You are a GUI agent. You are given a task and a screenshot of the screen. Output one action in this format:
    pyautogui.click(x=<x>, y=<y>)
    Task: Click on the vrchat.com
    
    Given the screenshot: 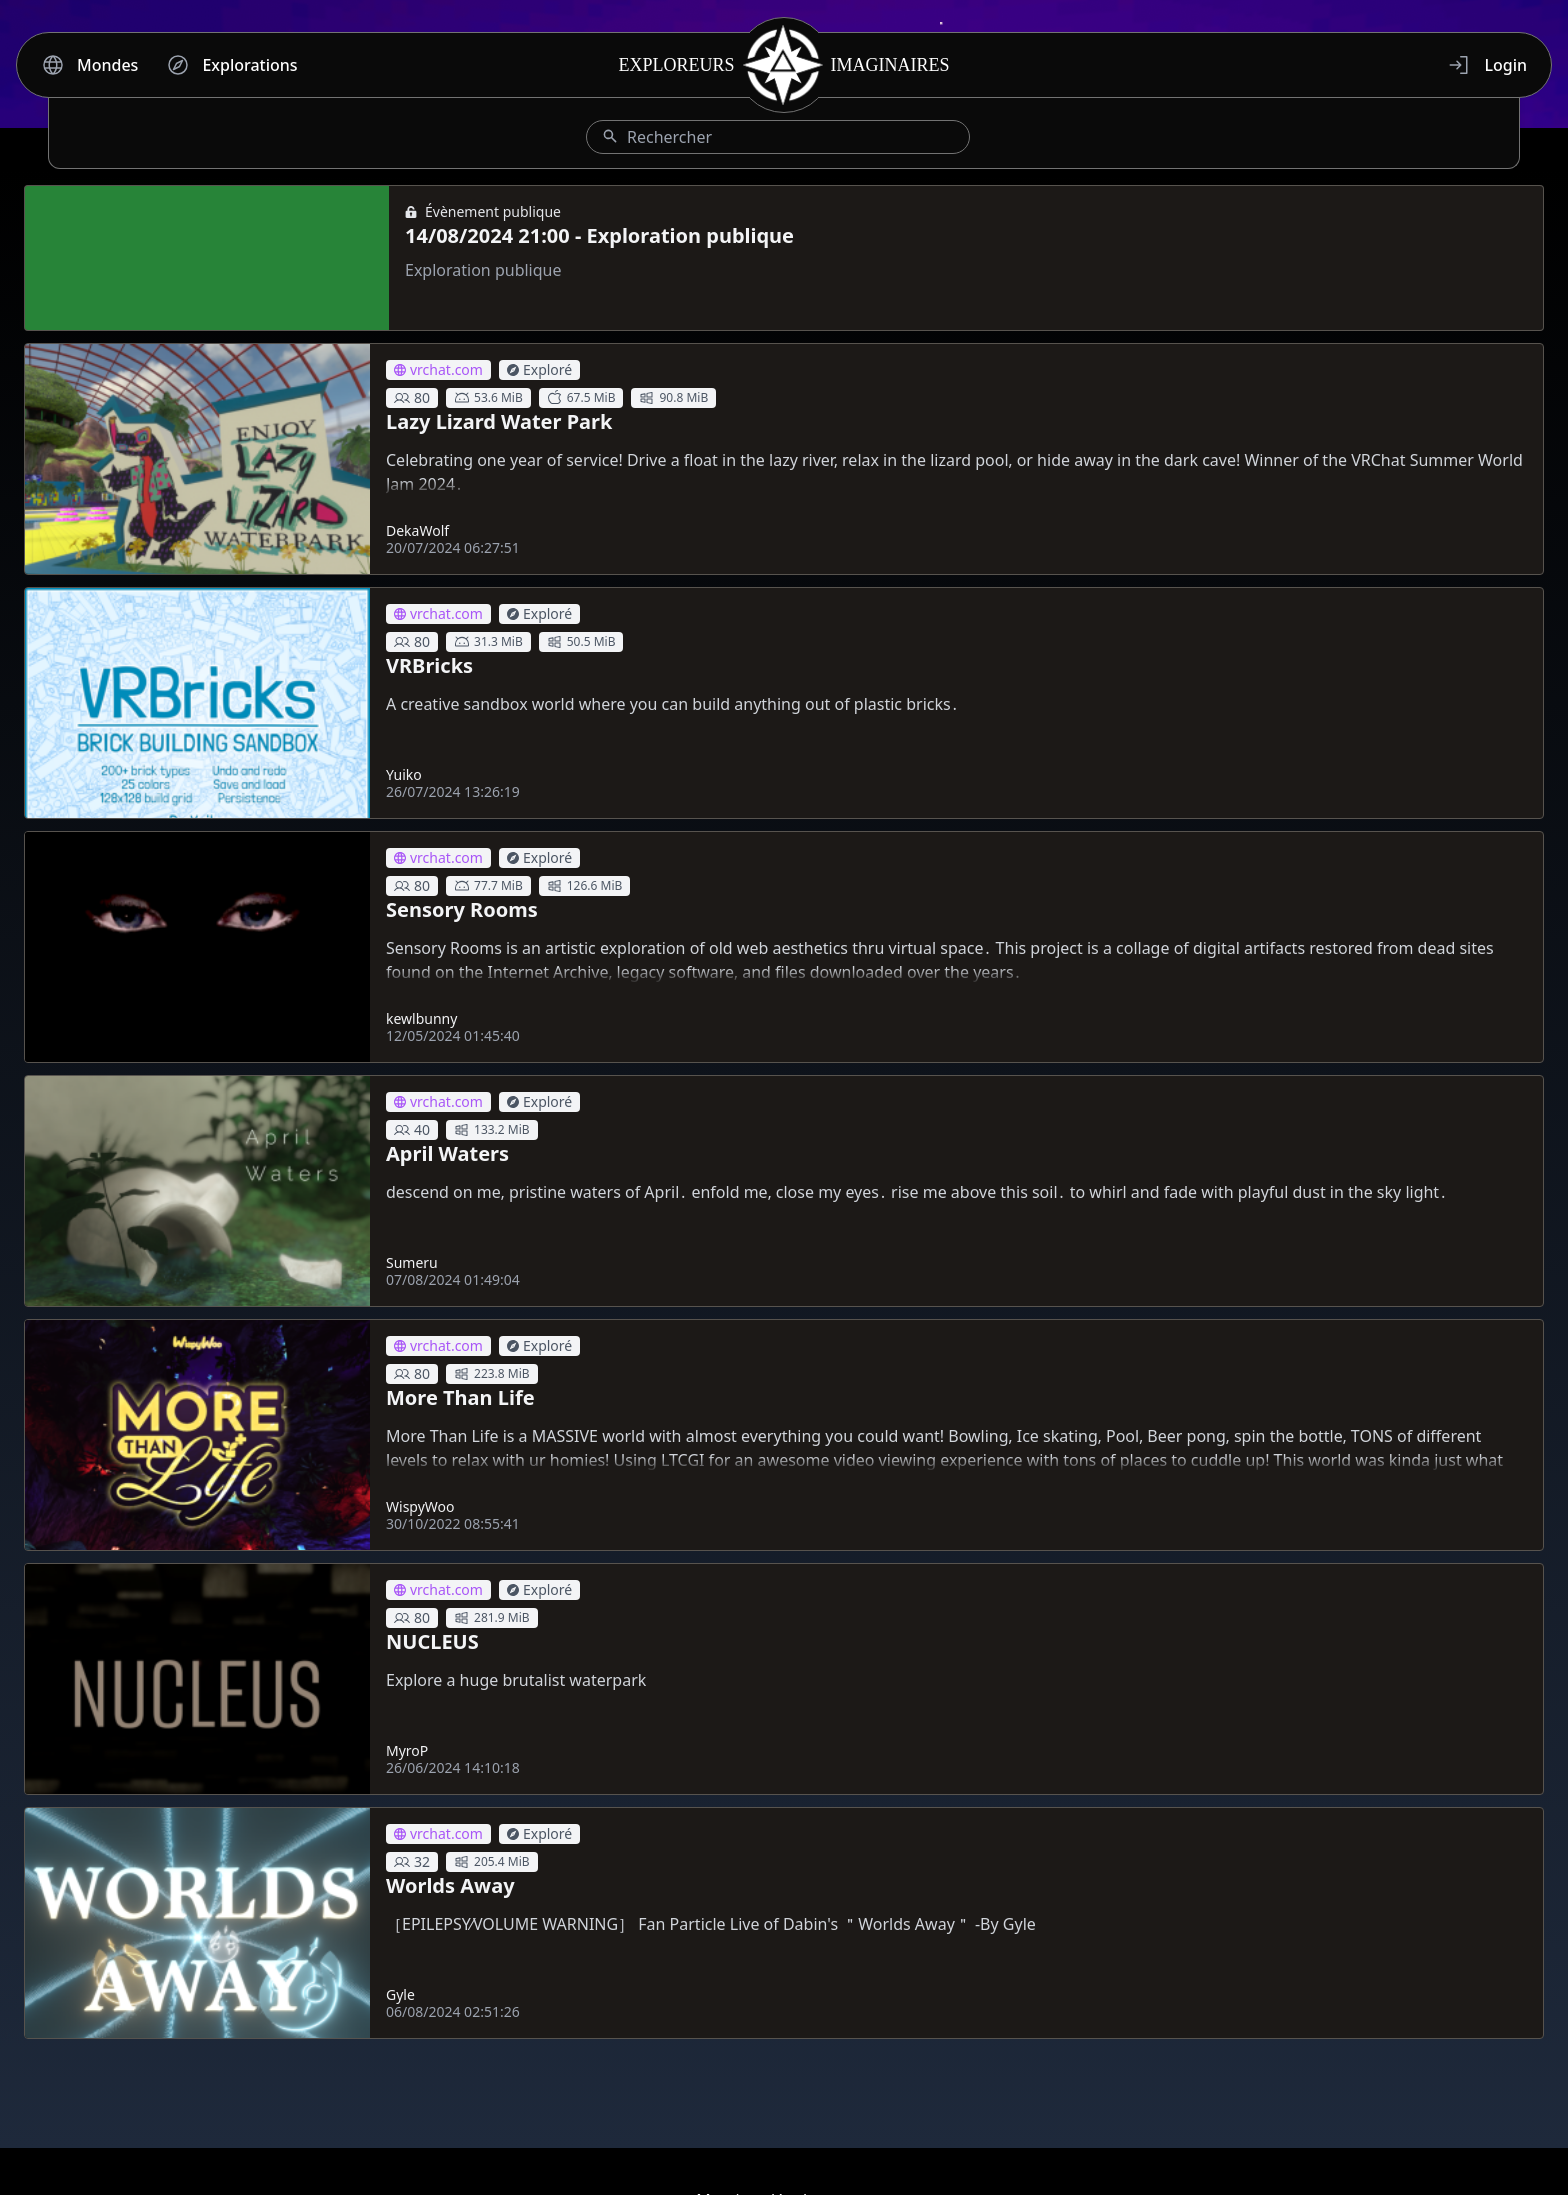 What is the action you would take?
    pyautogui.click(x=438, y=369)
    